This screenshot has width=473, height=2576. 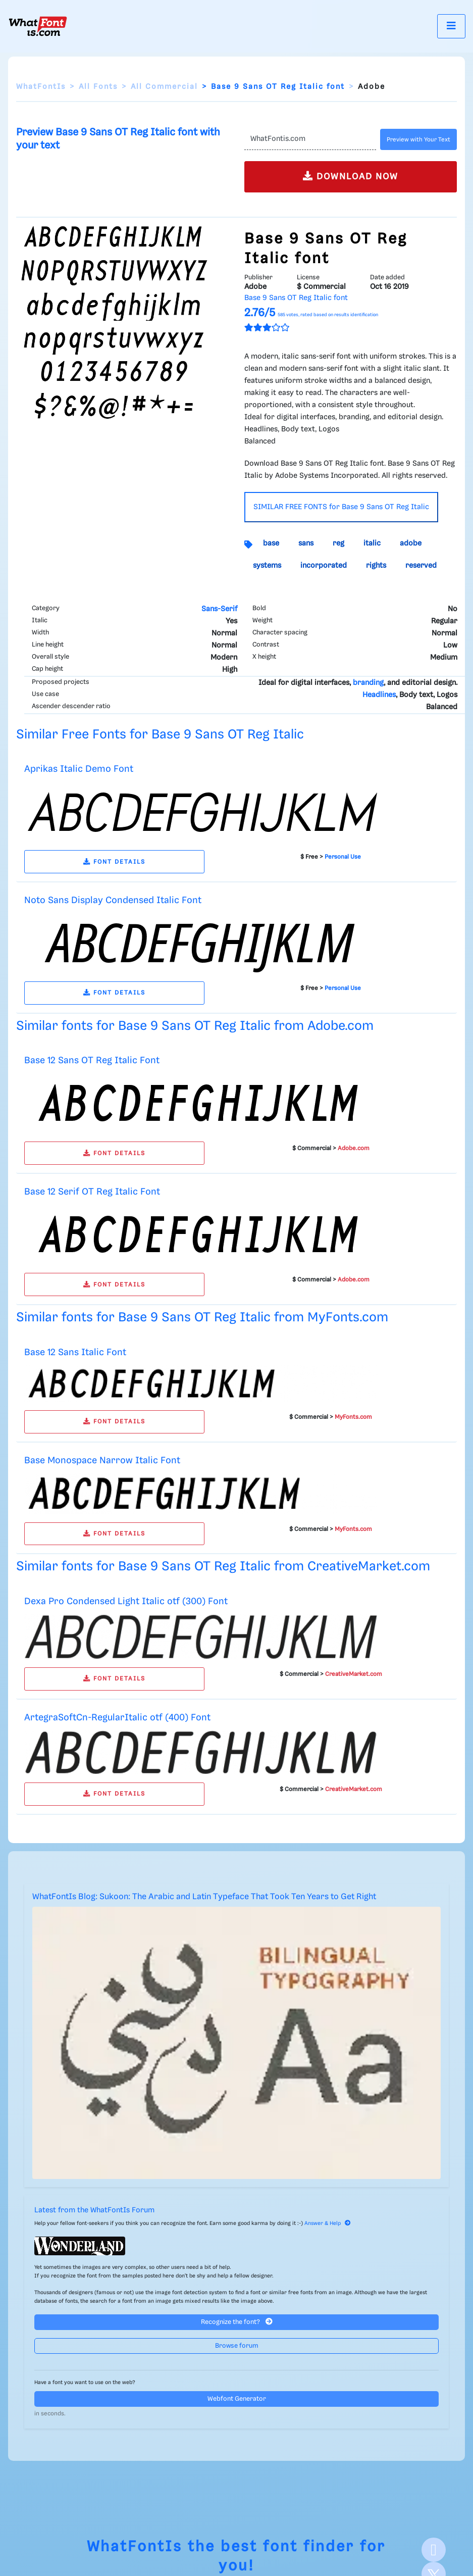 I want to click on FONT DETAILS, so click(x=114, y=862).